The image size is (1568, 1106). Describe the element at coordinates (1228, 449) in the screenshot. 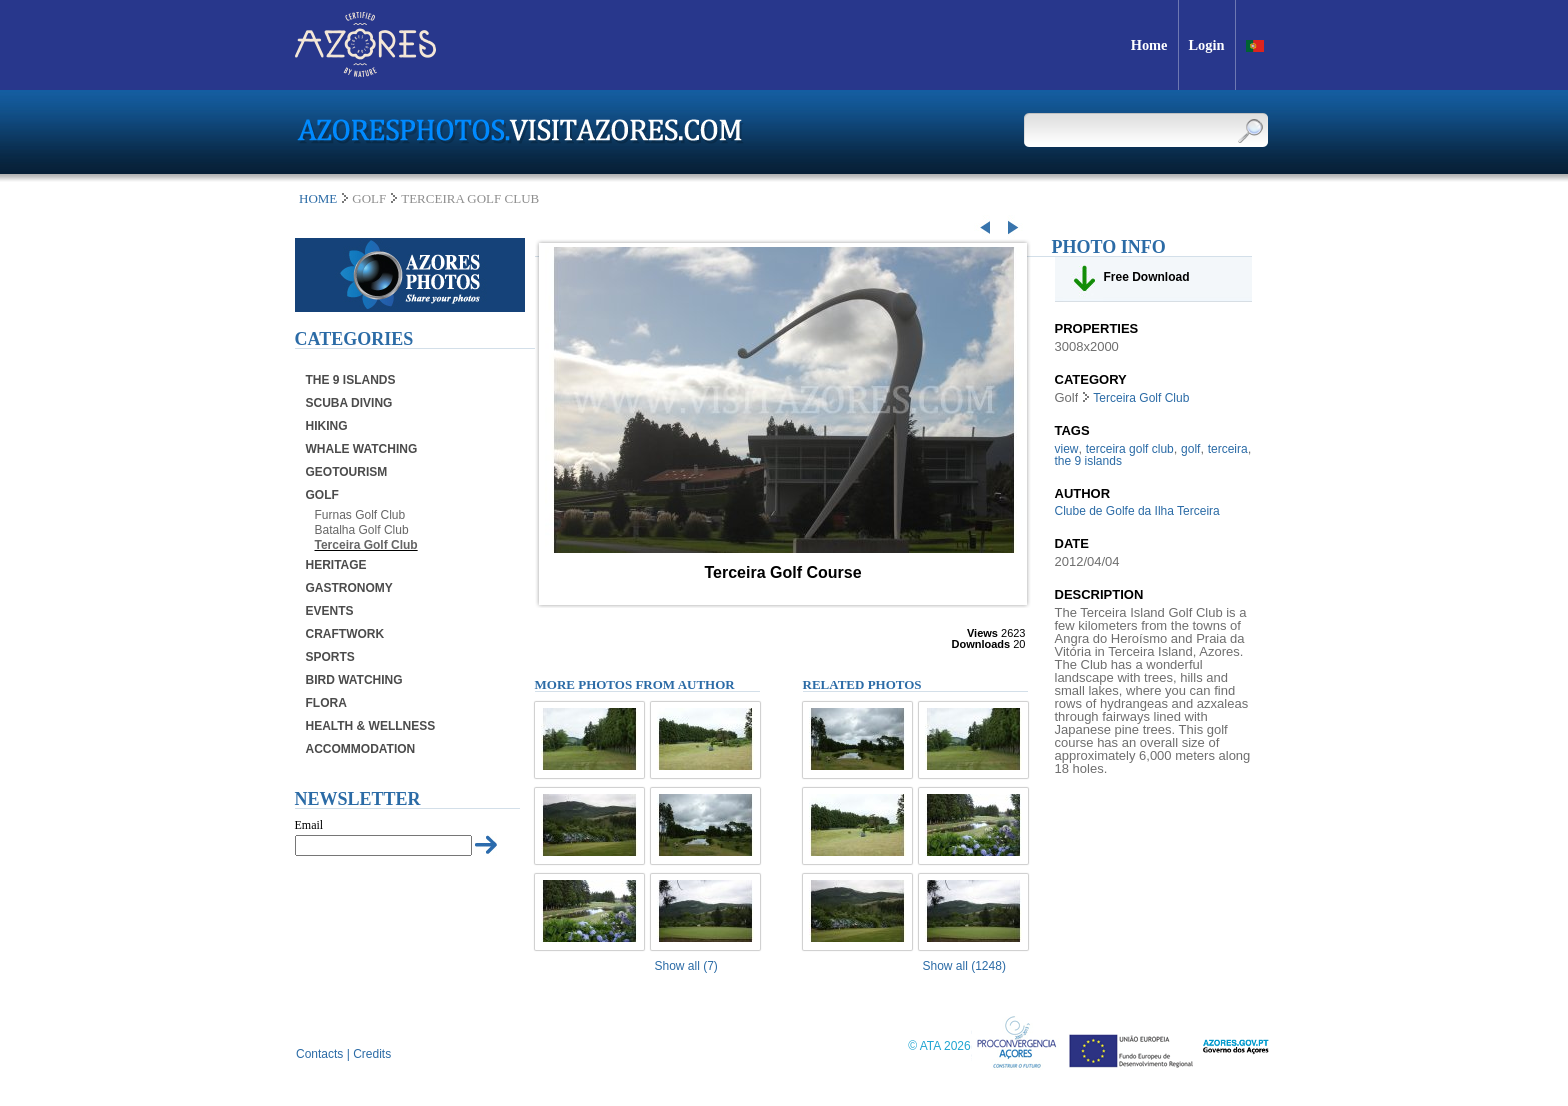

I see `terceira` at that location.